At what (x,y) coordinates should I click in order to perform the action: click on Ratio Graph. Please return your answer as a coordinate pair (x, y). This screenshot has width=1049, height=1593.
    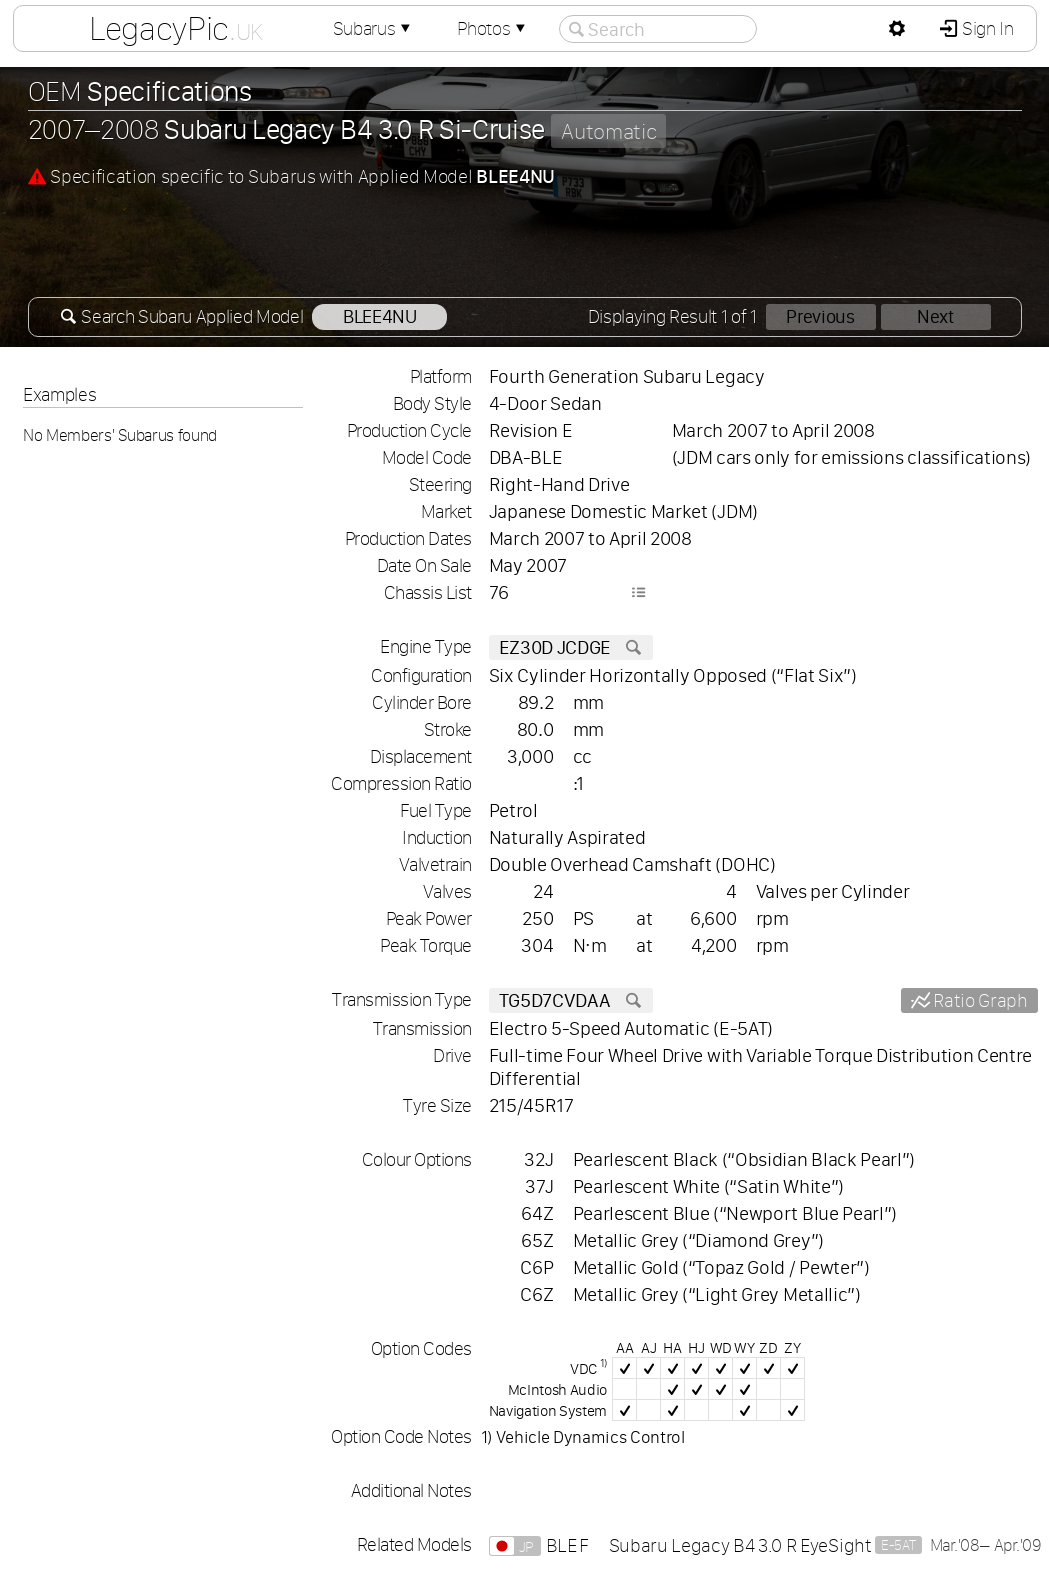
    Looking at the image, I should click on (979, 1000).